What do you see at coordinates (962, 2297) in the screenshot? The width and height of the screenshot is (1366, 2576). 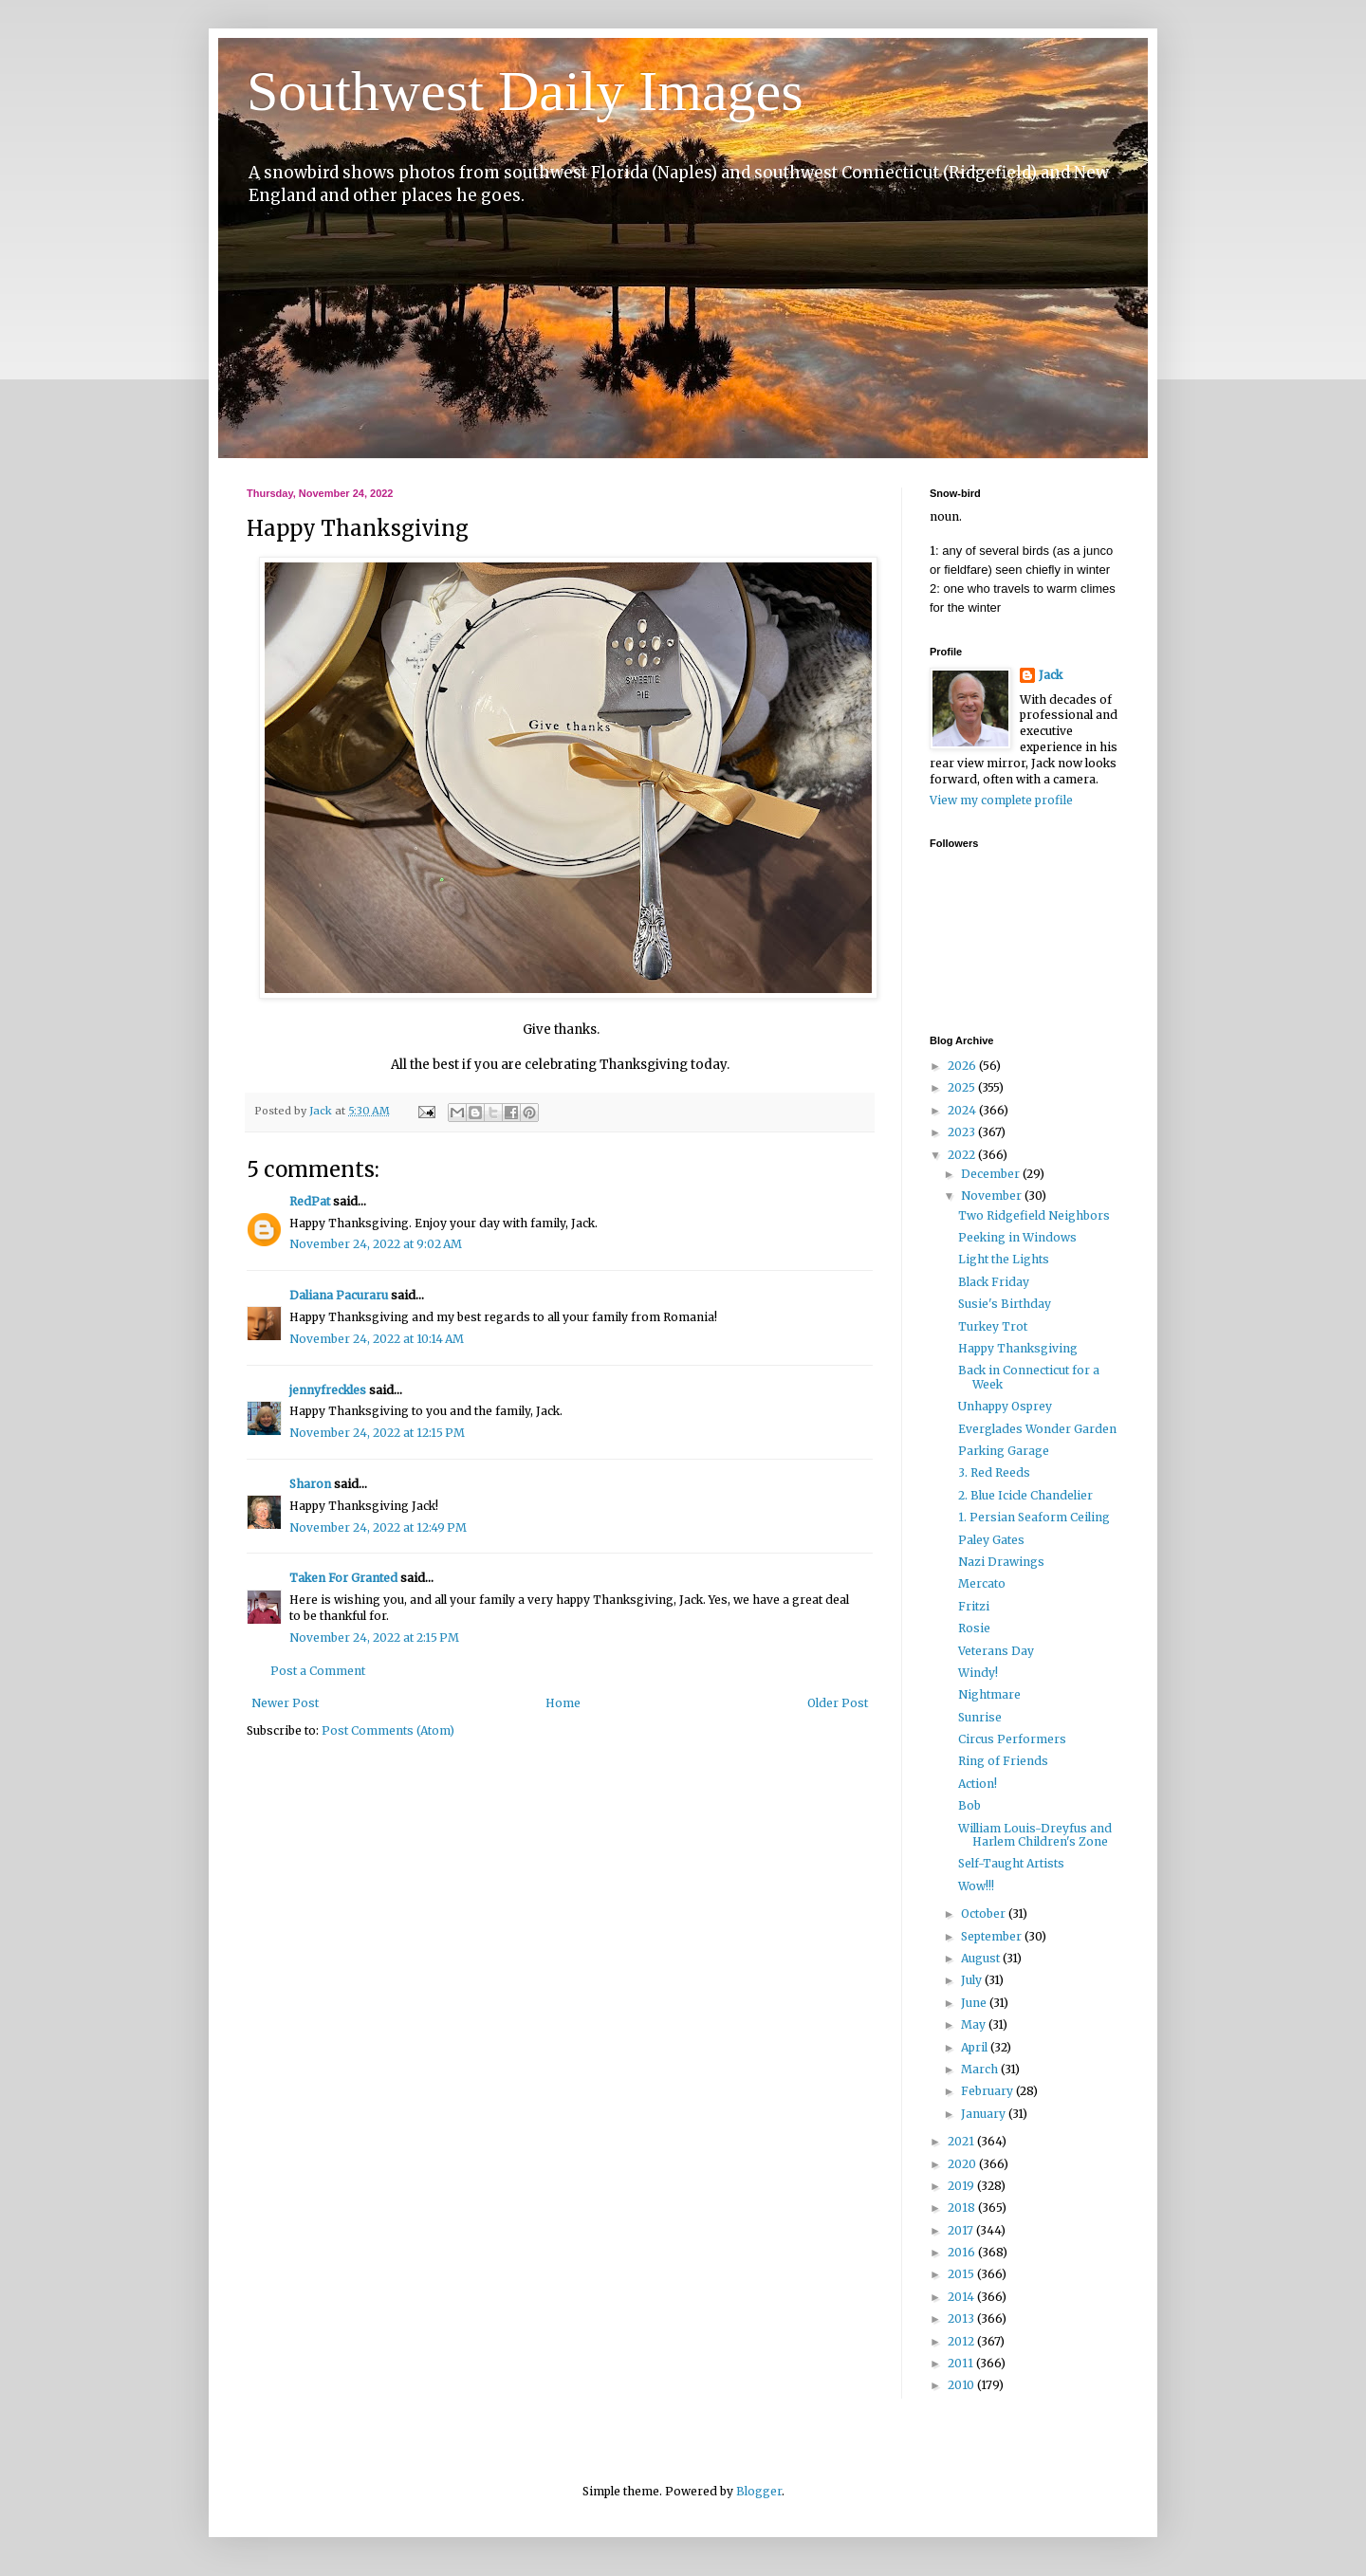 I see `2014` at bounding box center [962, 2297].